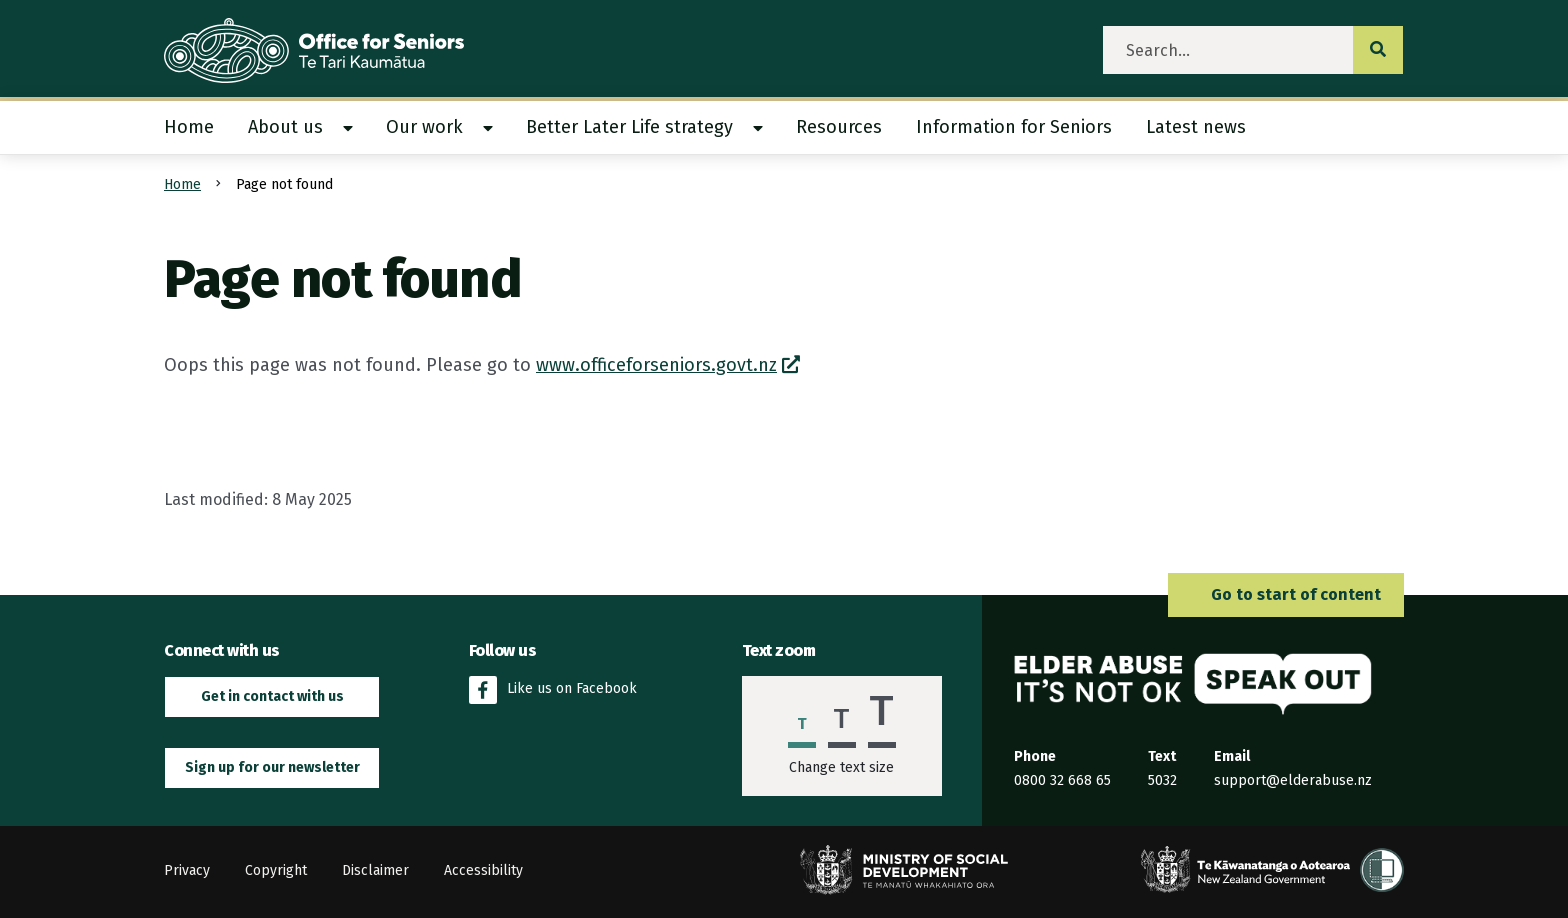  What do you see at coordinates (553, 690) in the screenshot?
I see `Like us on Facebook` at bounding box center [553, 690].